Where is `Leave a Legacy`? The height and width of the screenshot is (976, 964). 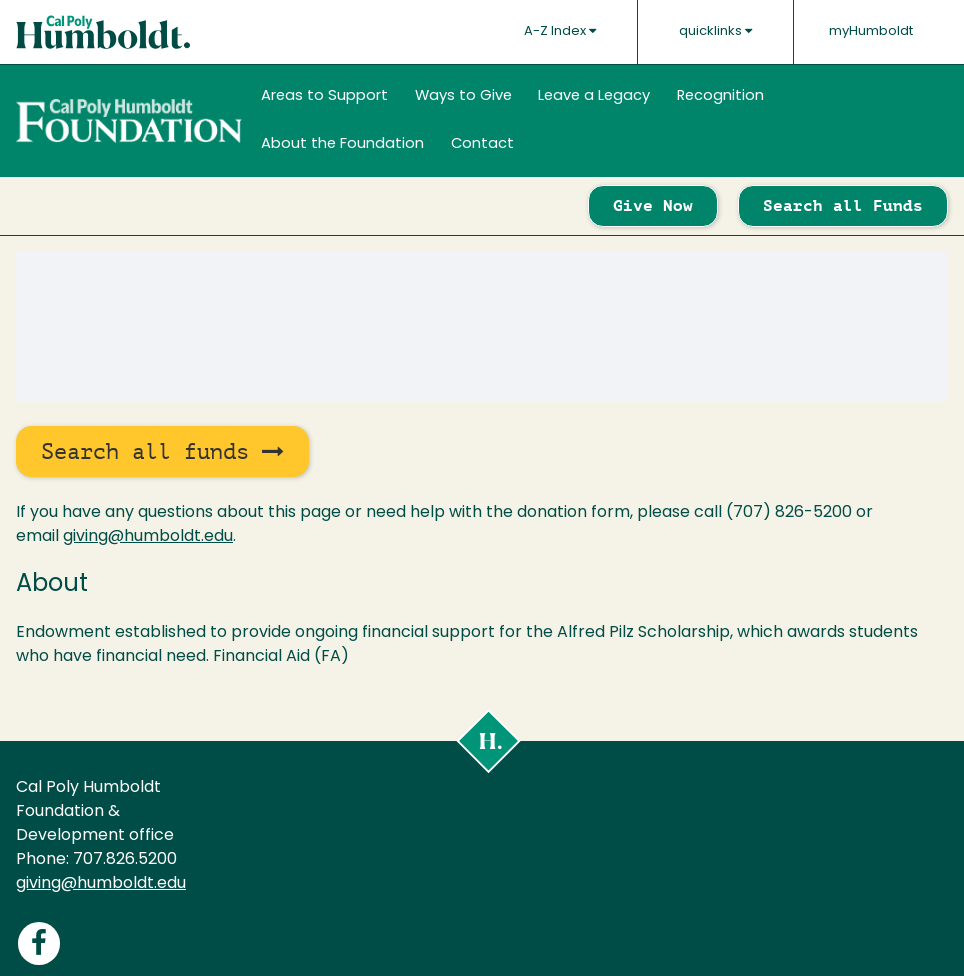 Leave a Legacy is located at coordinates (594, 96).